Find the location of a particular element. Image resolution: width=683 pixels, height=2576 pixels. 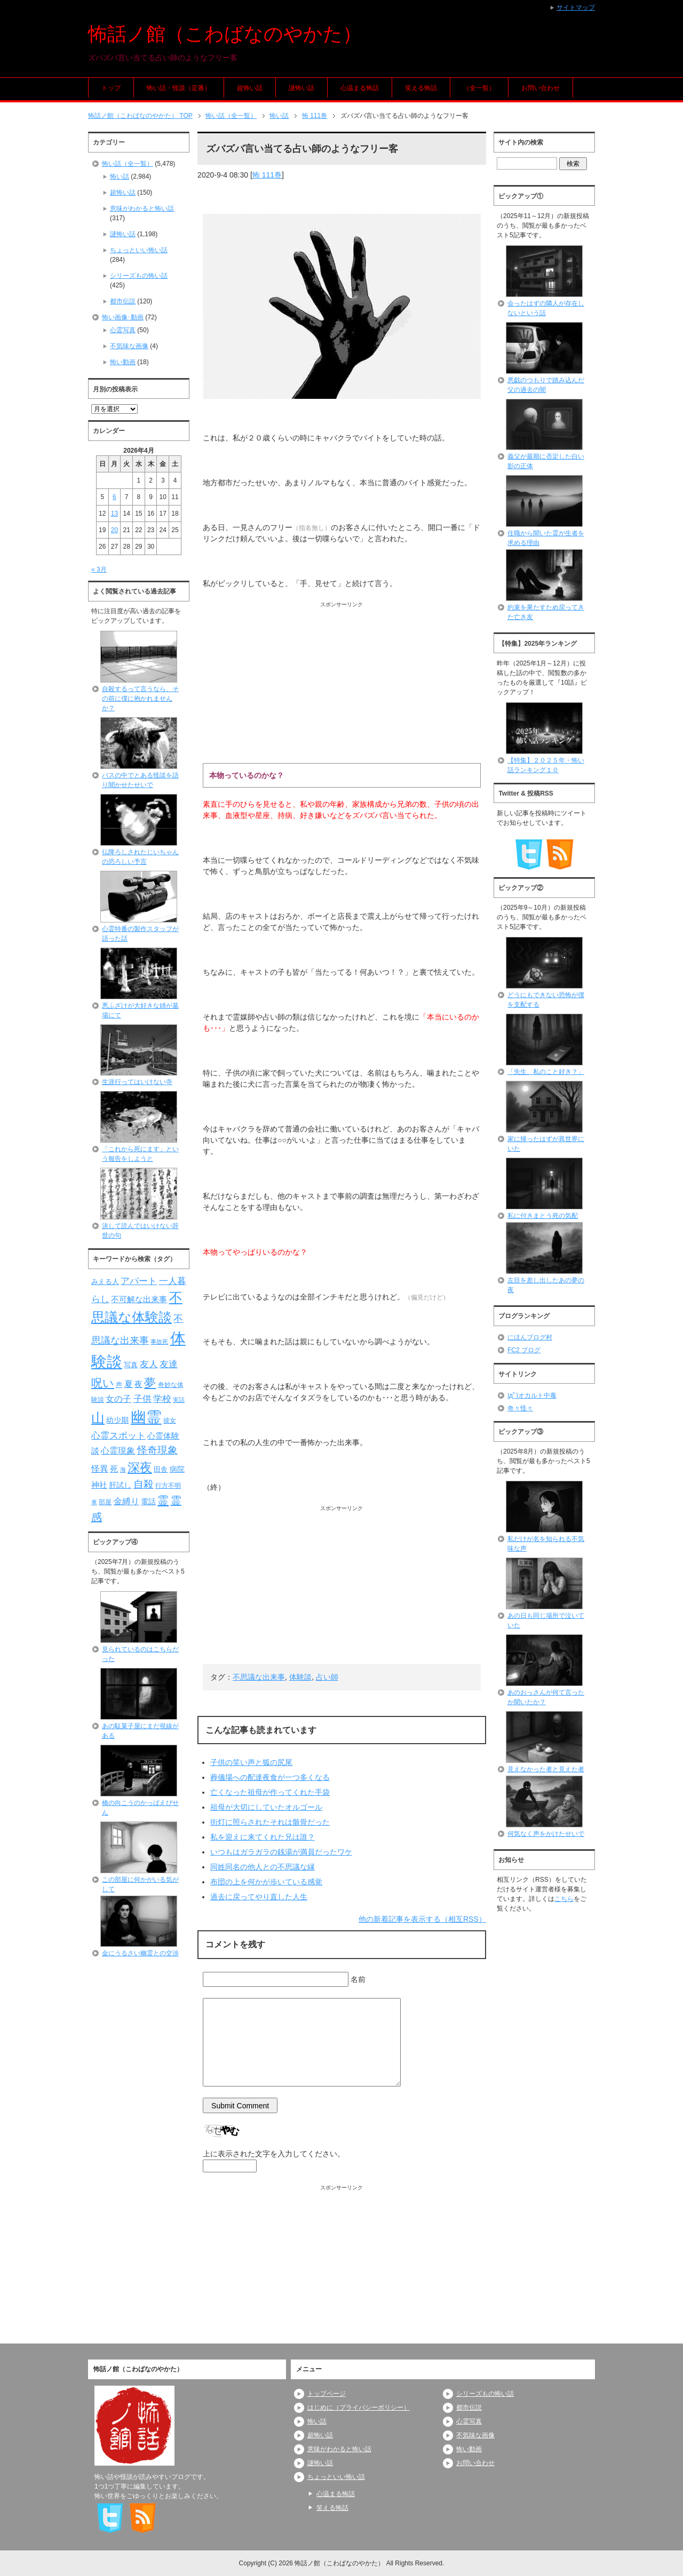

こちら is located at coordinates (564, 1899).